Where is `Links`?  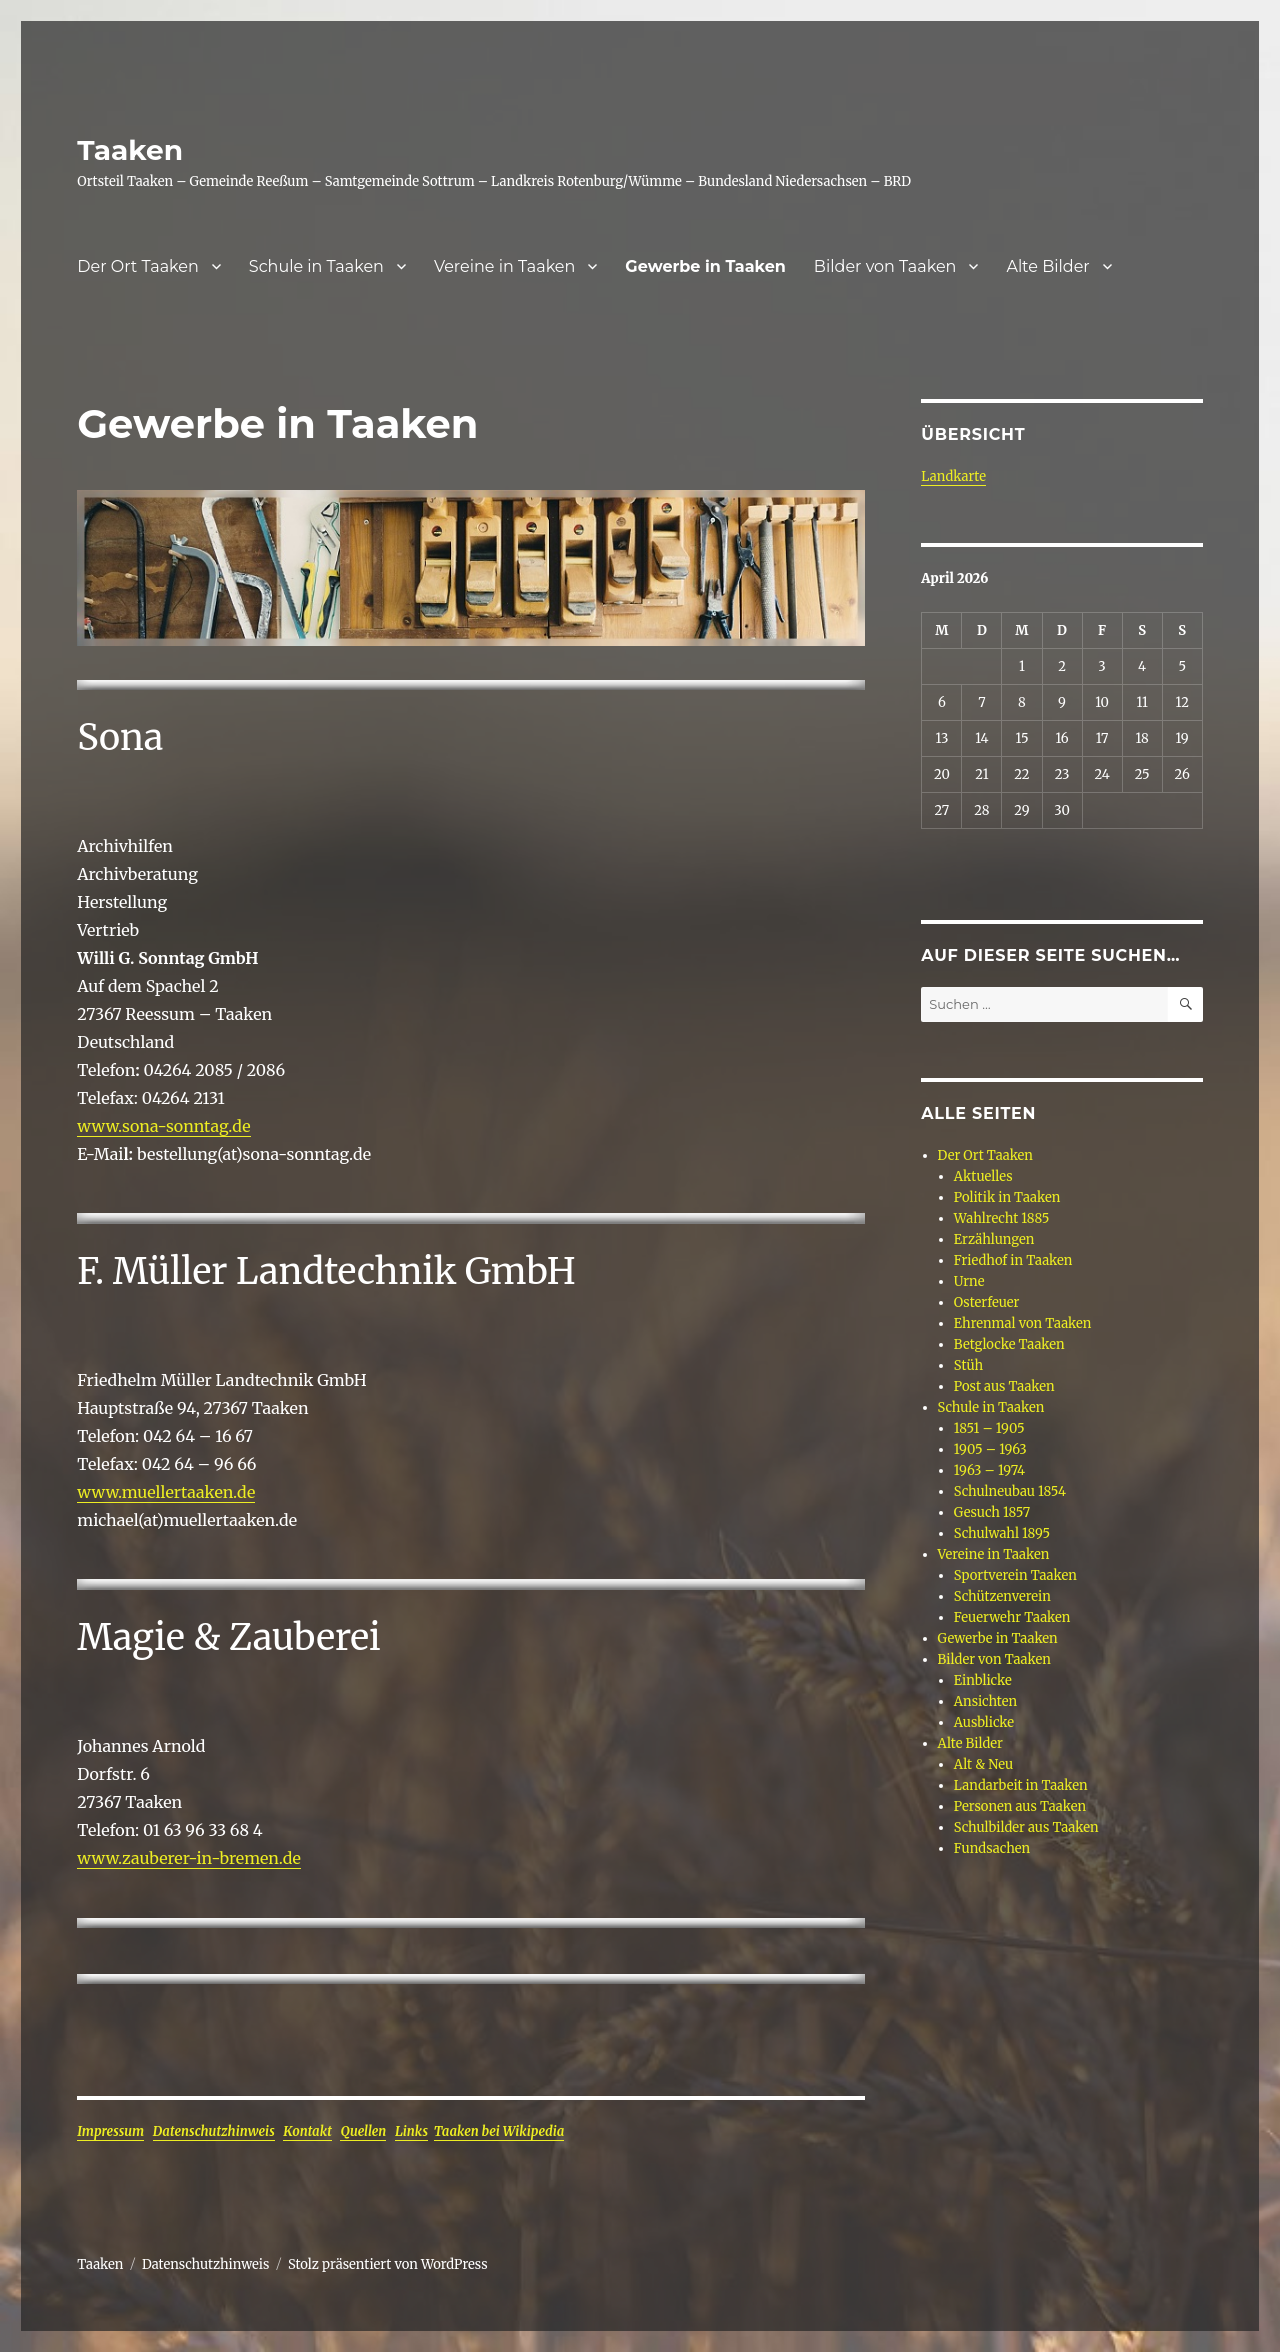 Links is located at coordinates (411, 2131).